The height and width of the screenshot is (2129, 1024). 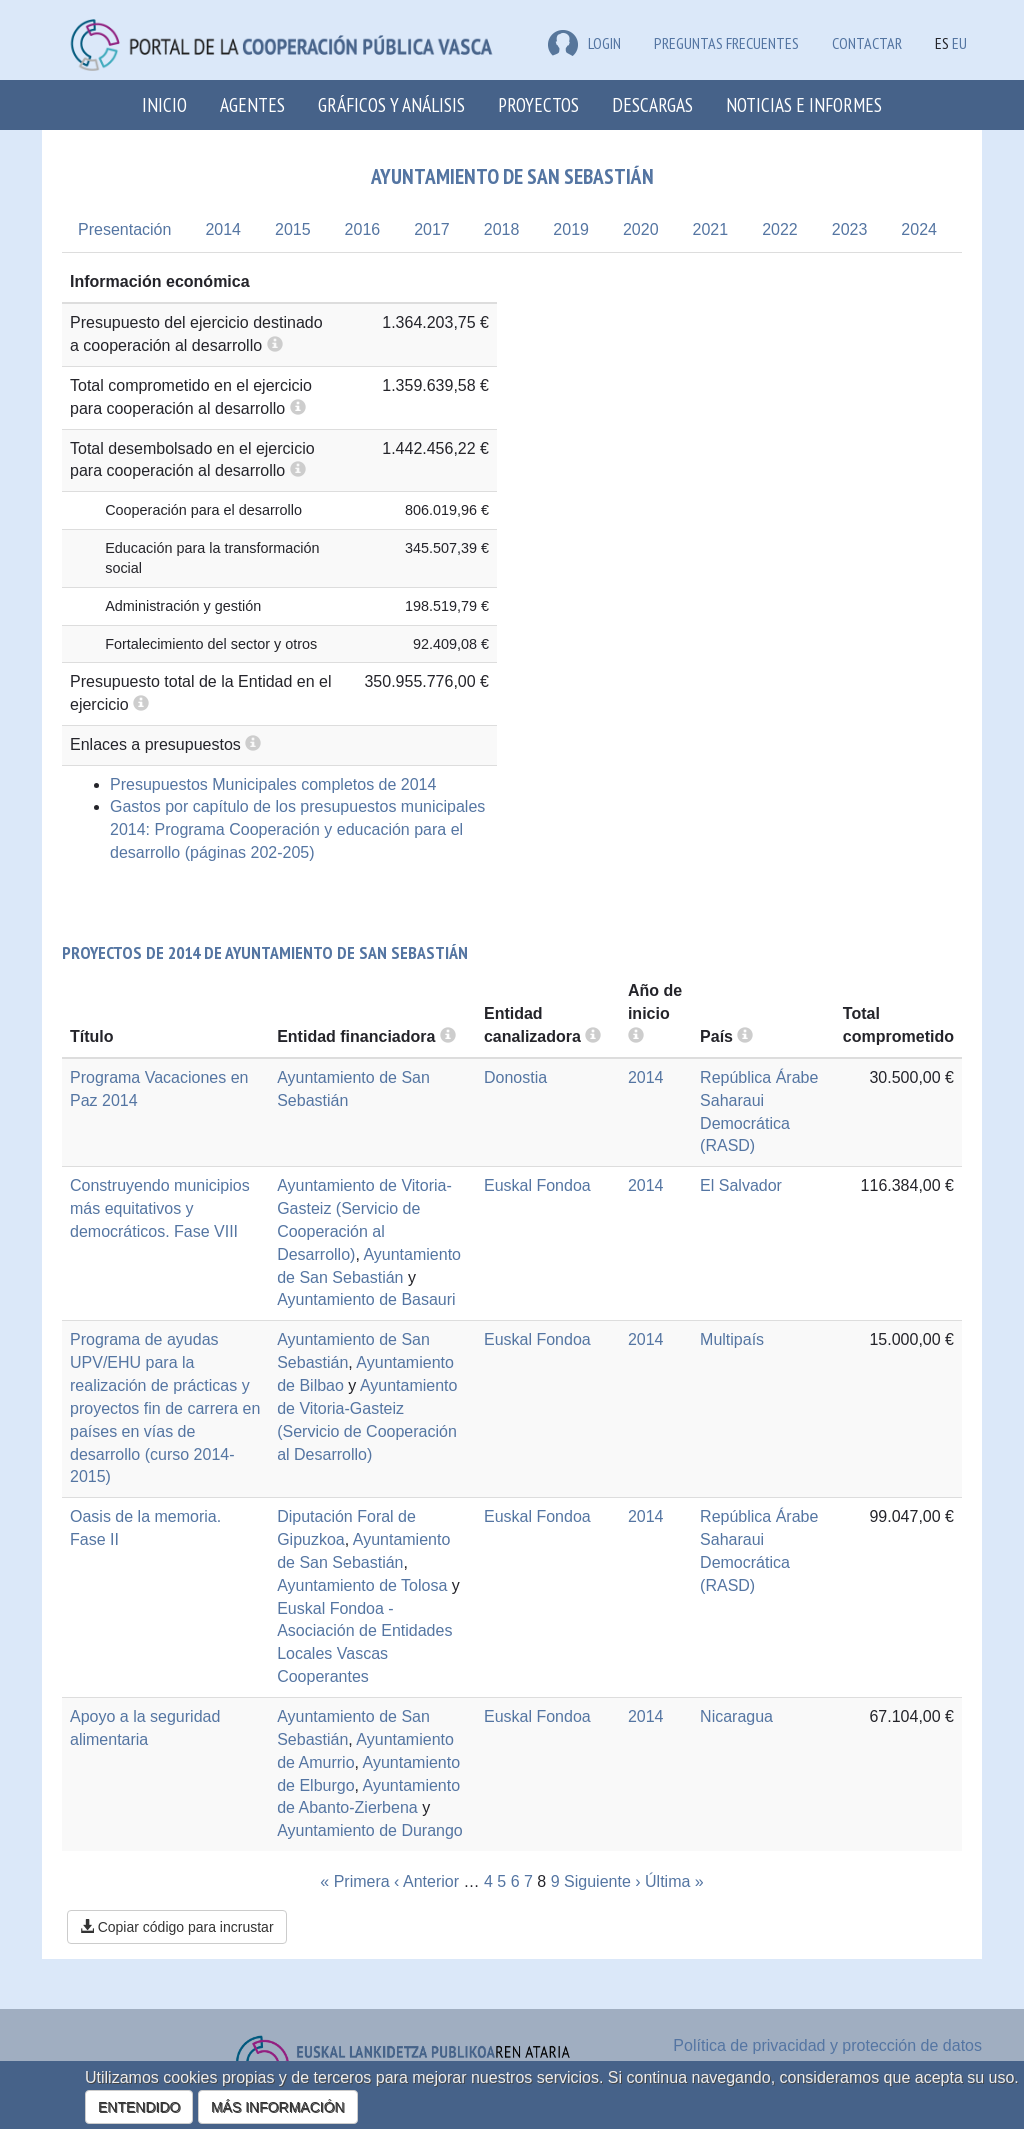 What do you see at coordinates (850, 229) in the screenshot?
I see `2023` at bounding box center [850, 229].